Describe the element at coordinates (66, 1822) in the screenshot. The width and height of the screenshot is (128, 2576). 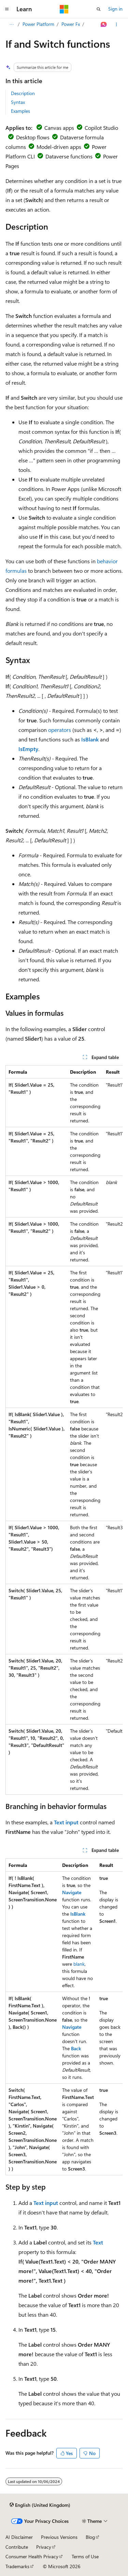
I see `Text input` at that location.